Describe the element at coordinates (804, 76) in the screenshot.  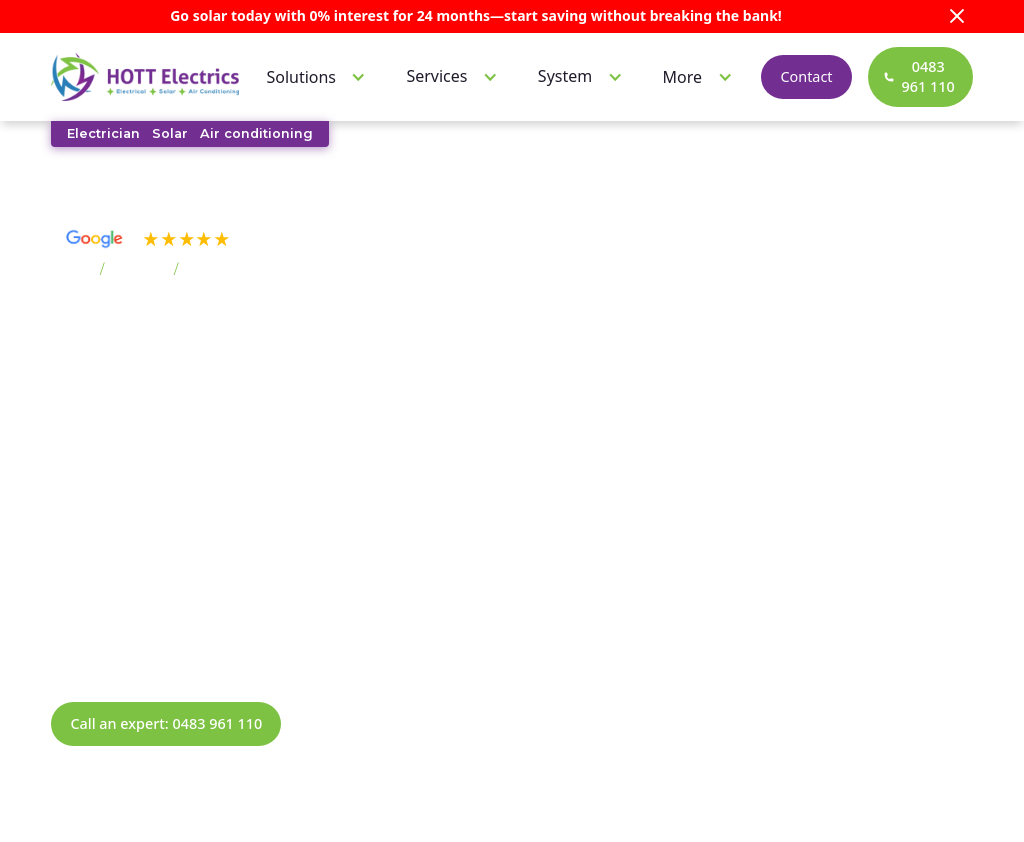
I see `Contact [contact]` at that location.